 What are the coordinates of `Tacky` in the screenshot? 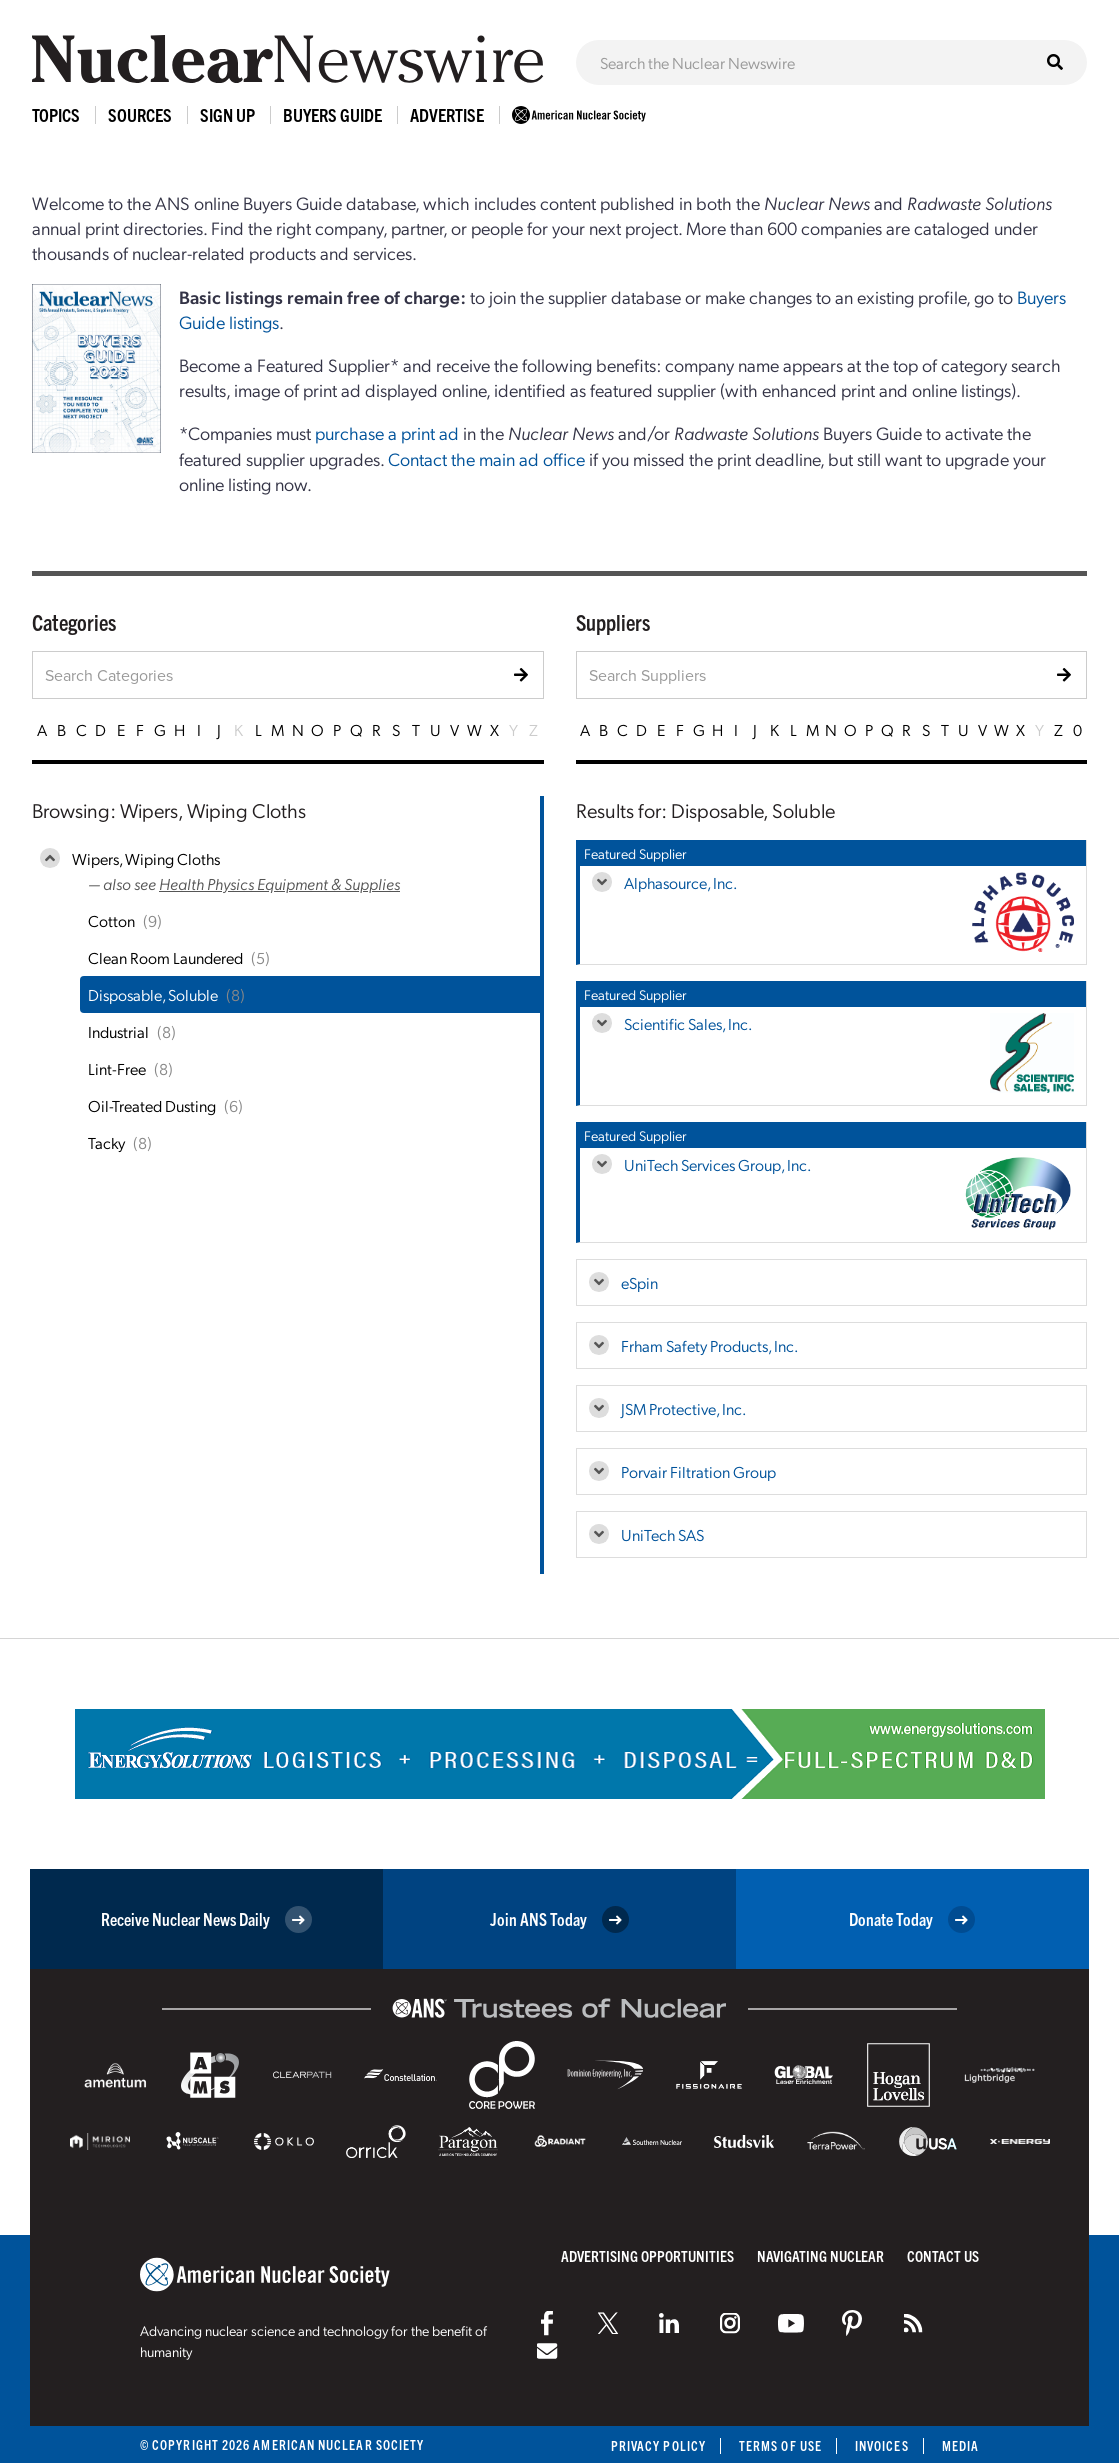 It's located at (106, 1142).